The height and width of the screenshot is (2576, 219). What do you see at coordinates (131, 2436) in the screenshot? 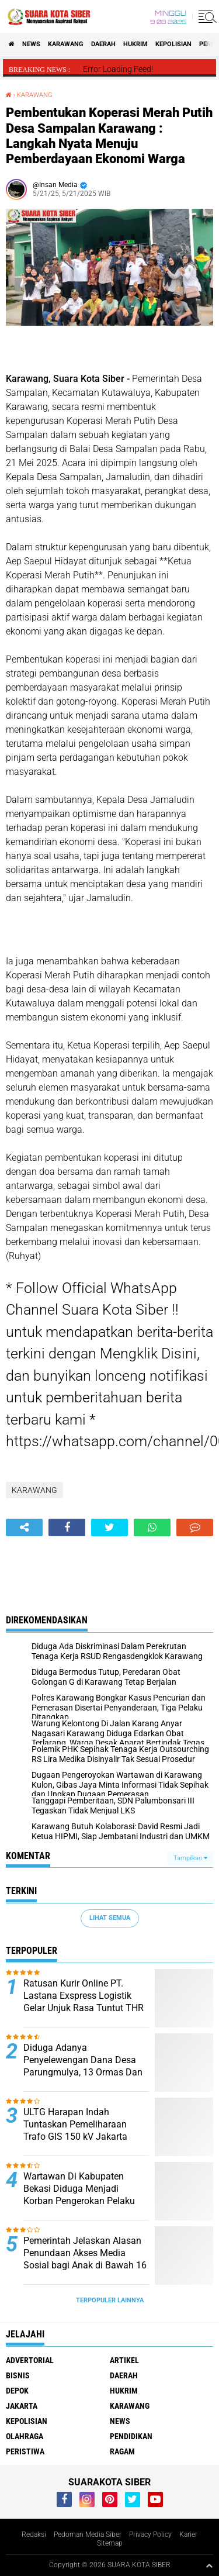
I see `PENDIDIKAN` at bounding box center [131, 2436].